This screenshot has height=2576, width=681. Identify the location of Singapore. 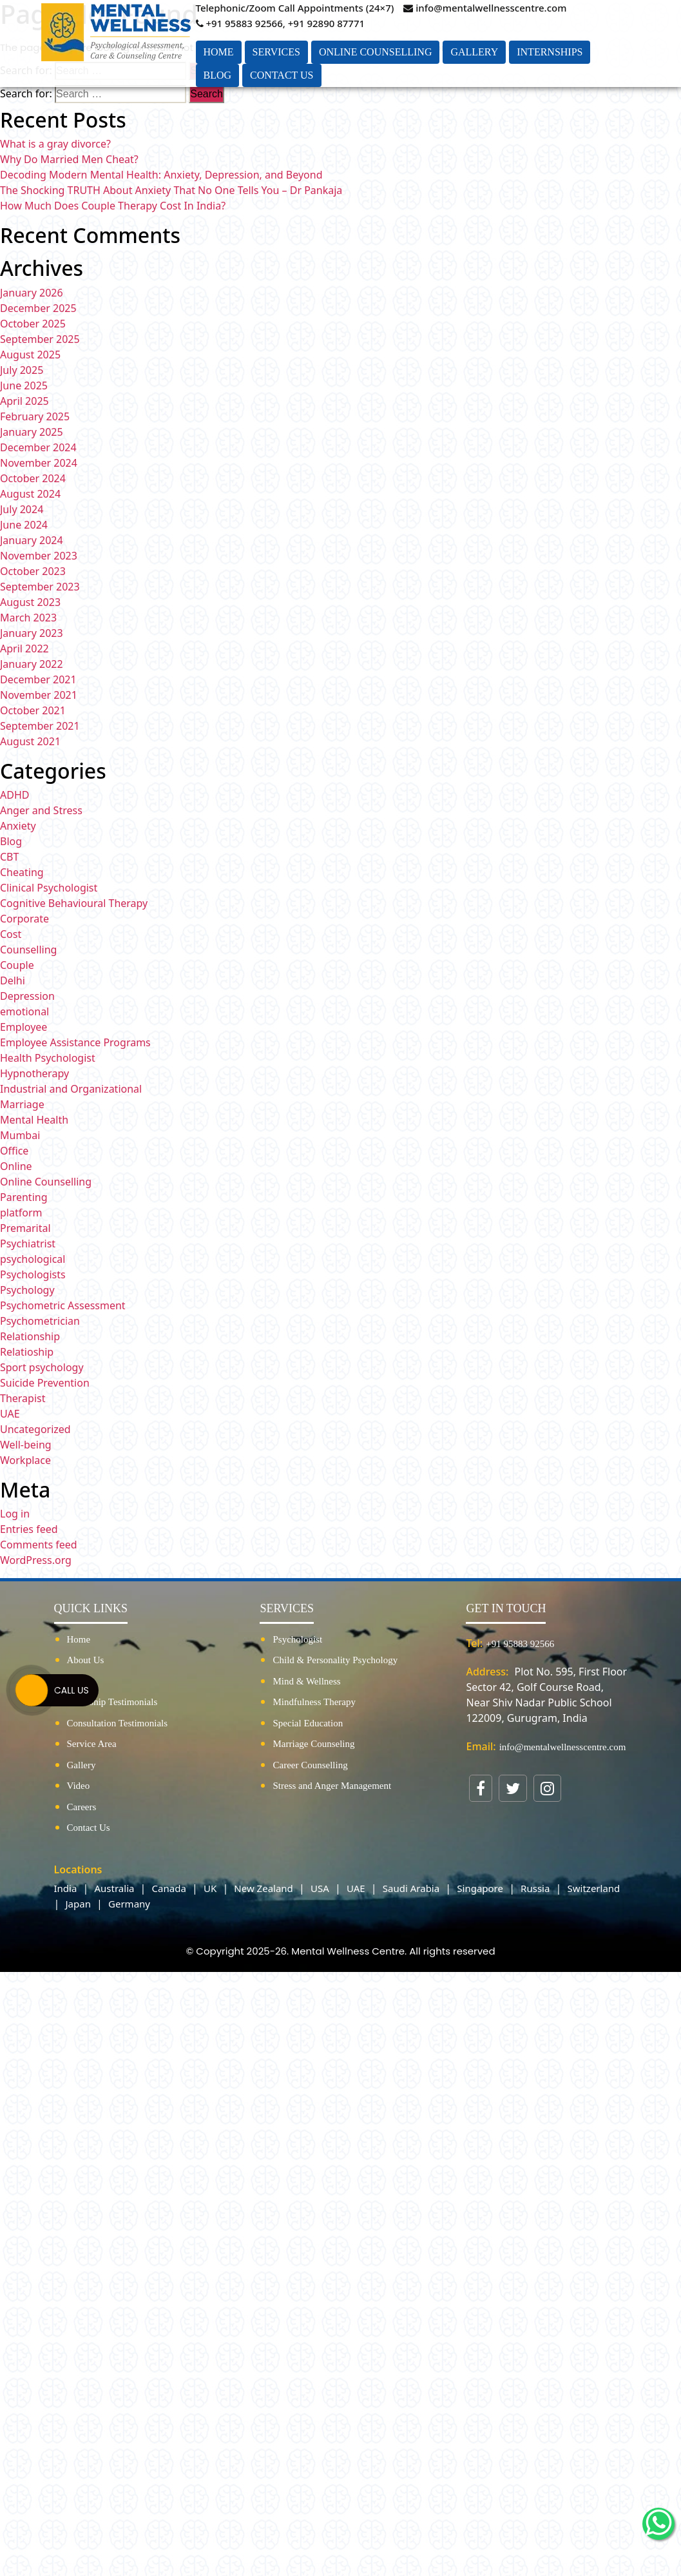
(480, 1888).